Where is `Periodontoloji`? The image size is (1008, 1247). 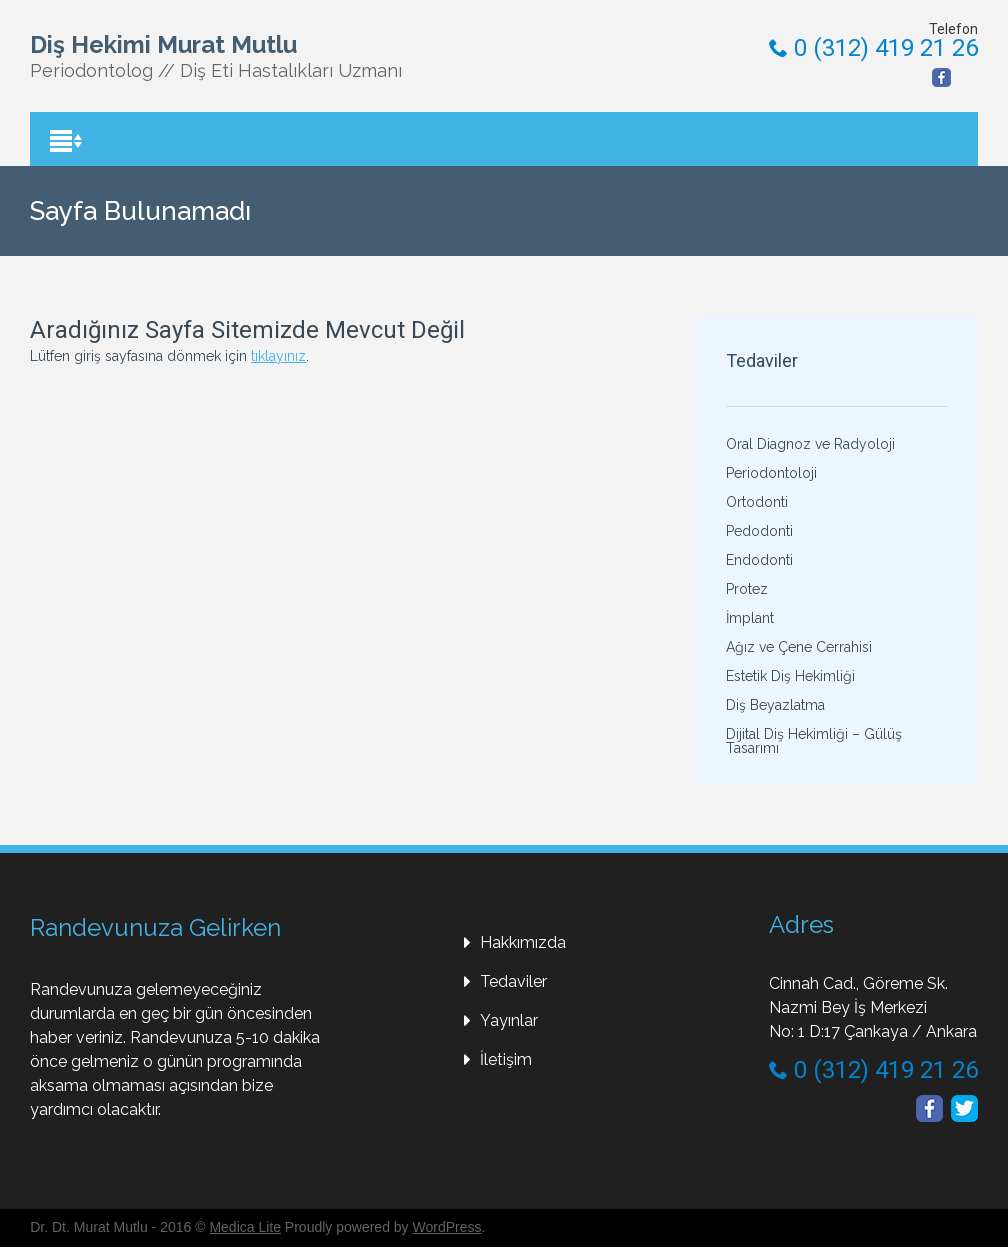
Periodontoloji is located at coordinates (771, 473).